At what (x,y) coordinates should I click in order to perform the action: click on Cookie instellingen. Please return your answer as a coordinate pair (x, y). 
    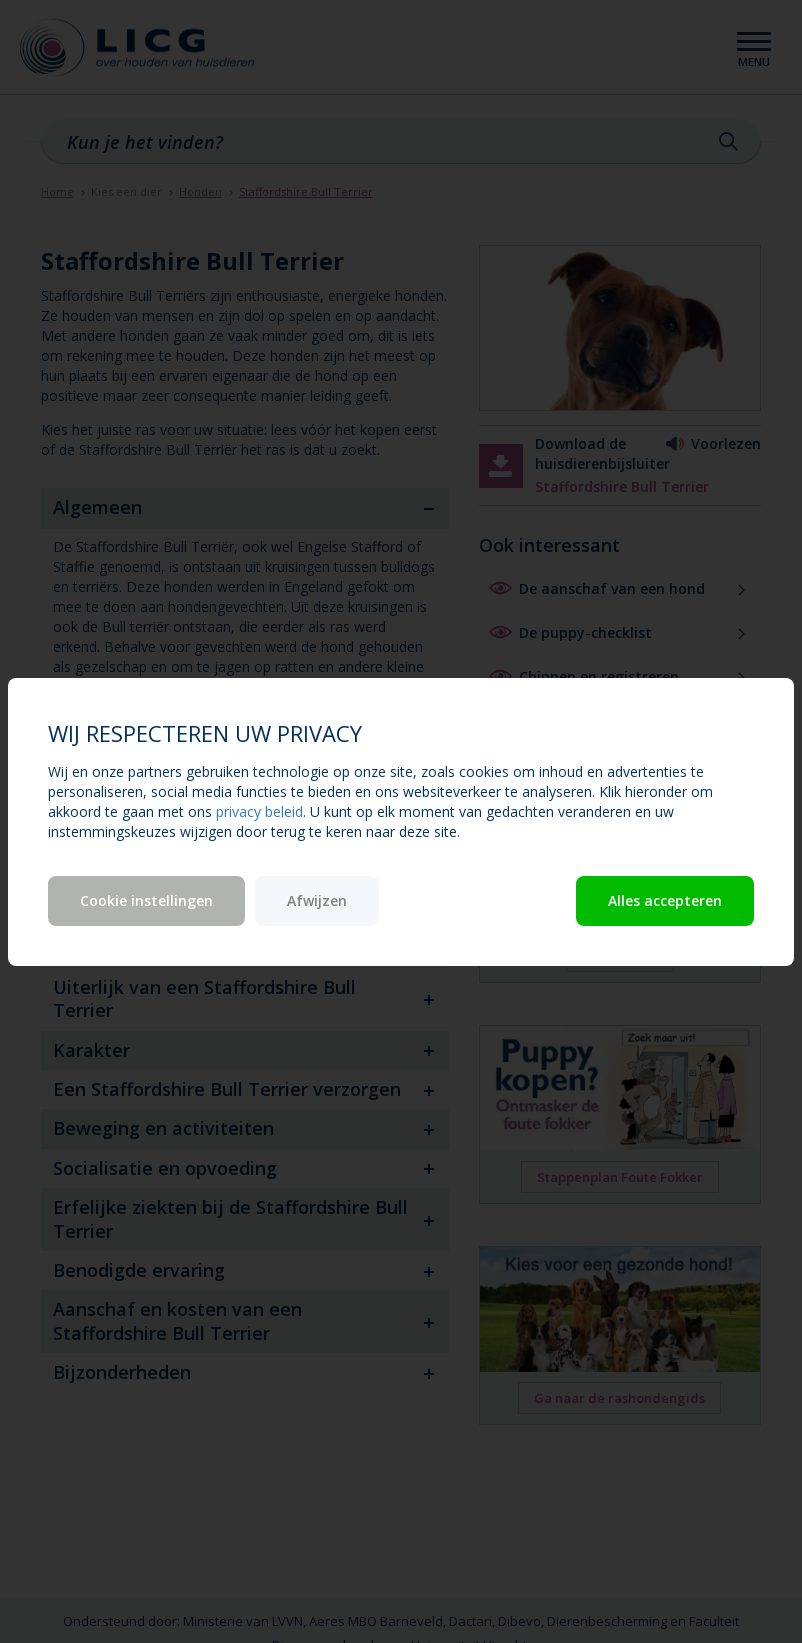
    Looking at the image, I should click on (146, 900).